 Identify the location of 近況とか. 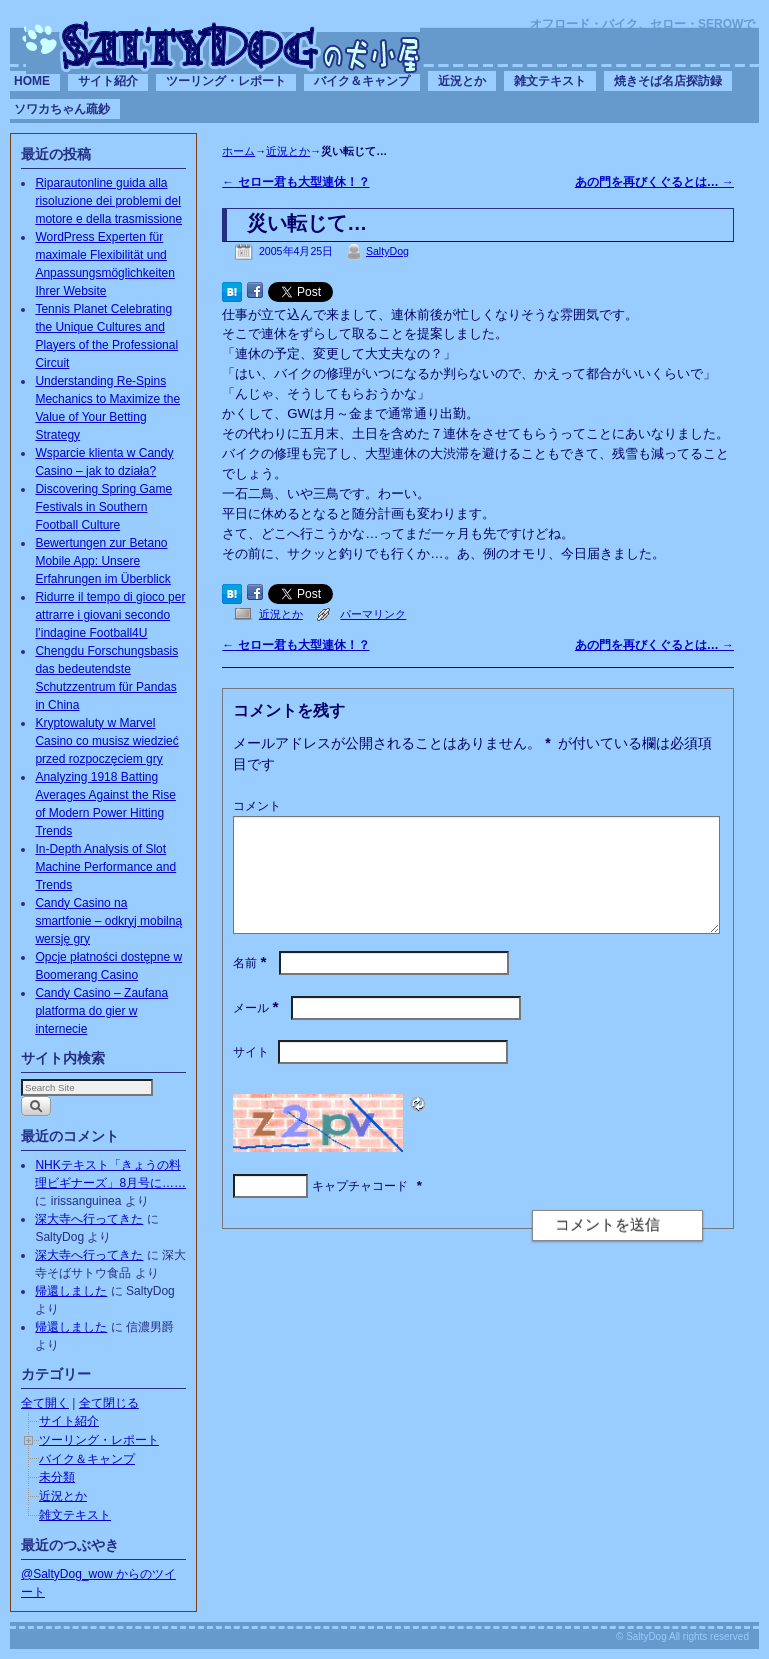
(462, 81).